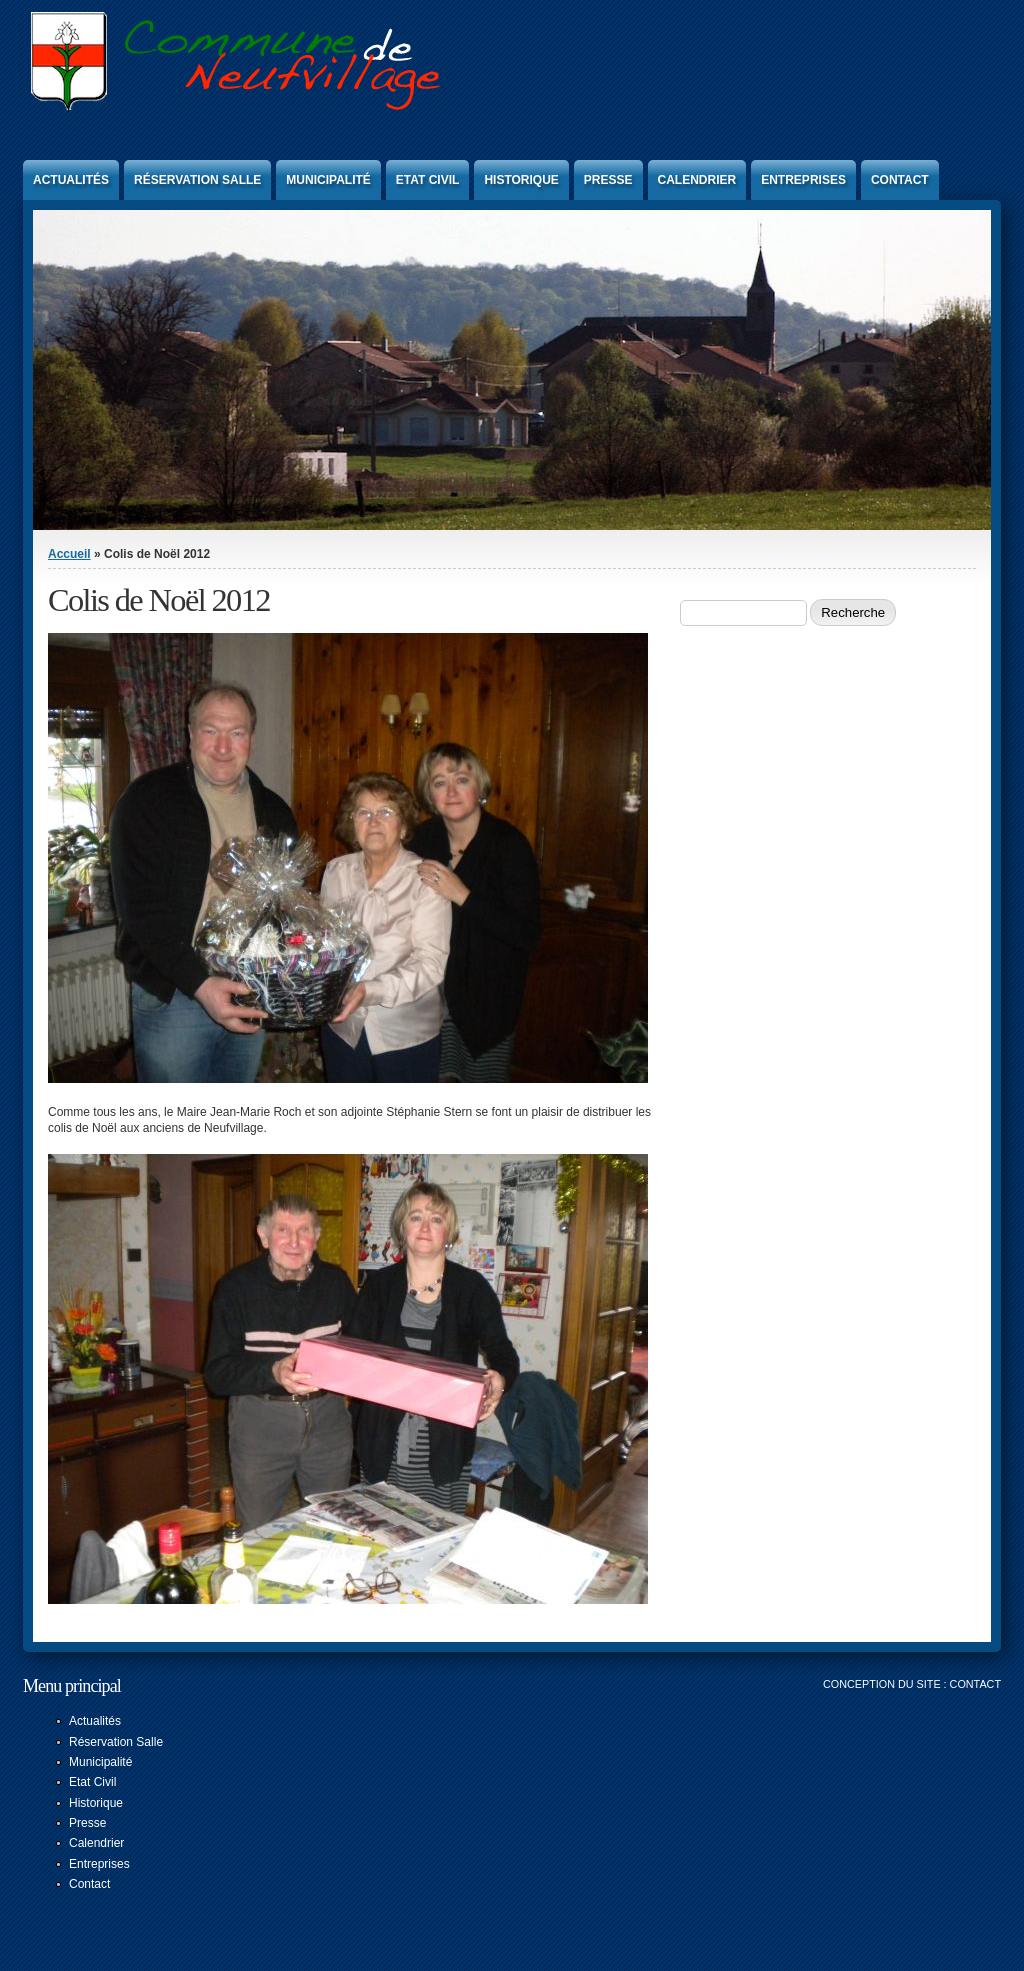 This screenshot has height=1971, width=1024. I want to click on Municipalité, so click(328, 180).